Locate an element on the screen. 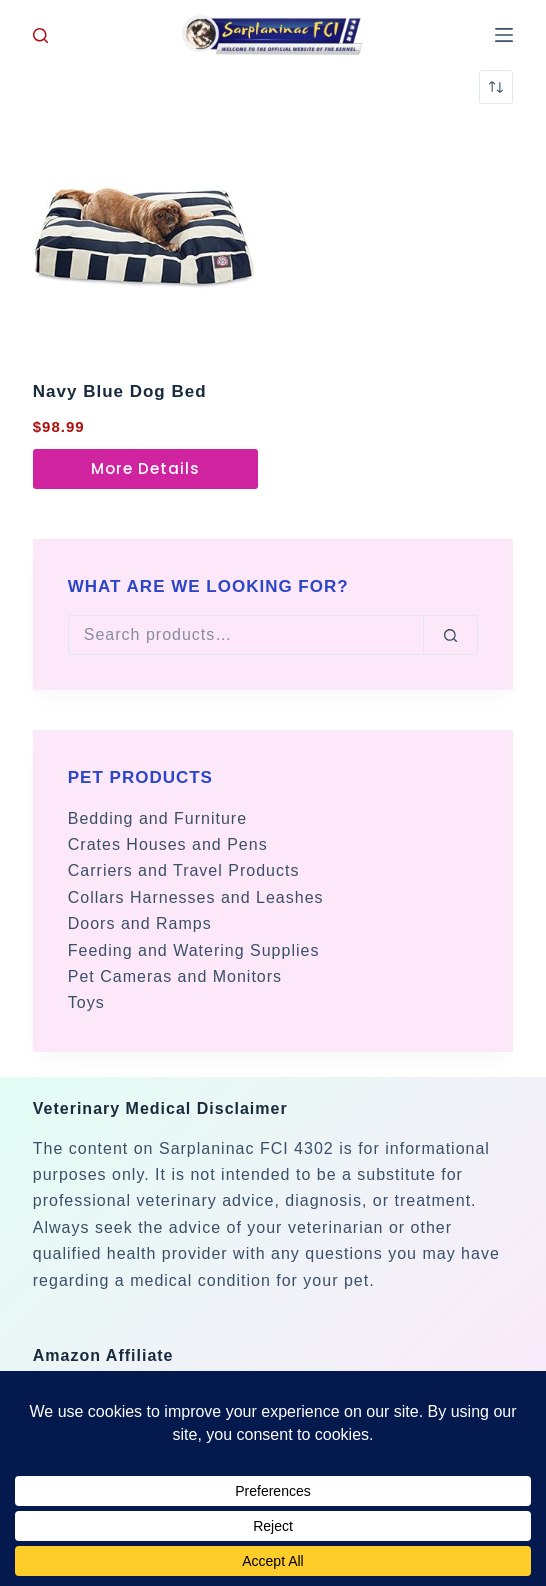 This screenshot has width=546, height=1586. Pet Cameras and Monitors is located at coordinates (175, 976).